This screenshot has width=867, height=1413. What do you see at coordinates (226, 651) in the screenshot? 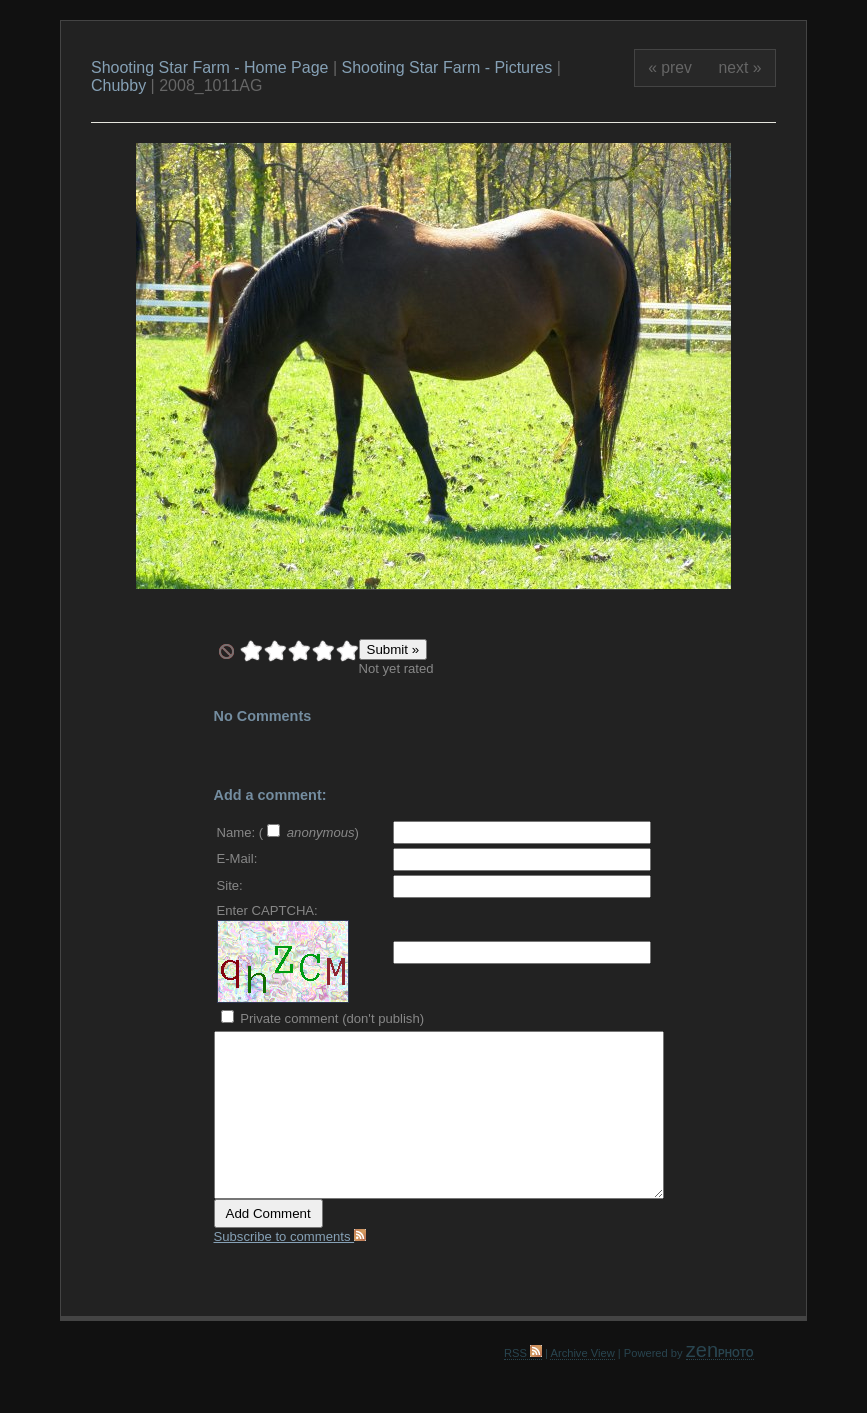
I see `undefined` at bounding box center [226, 651].